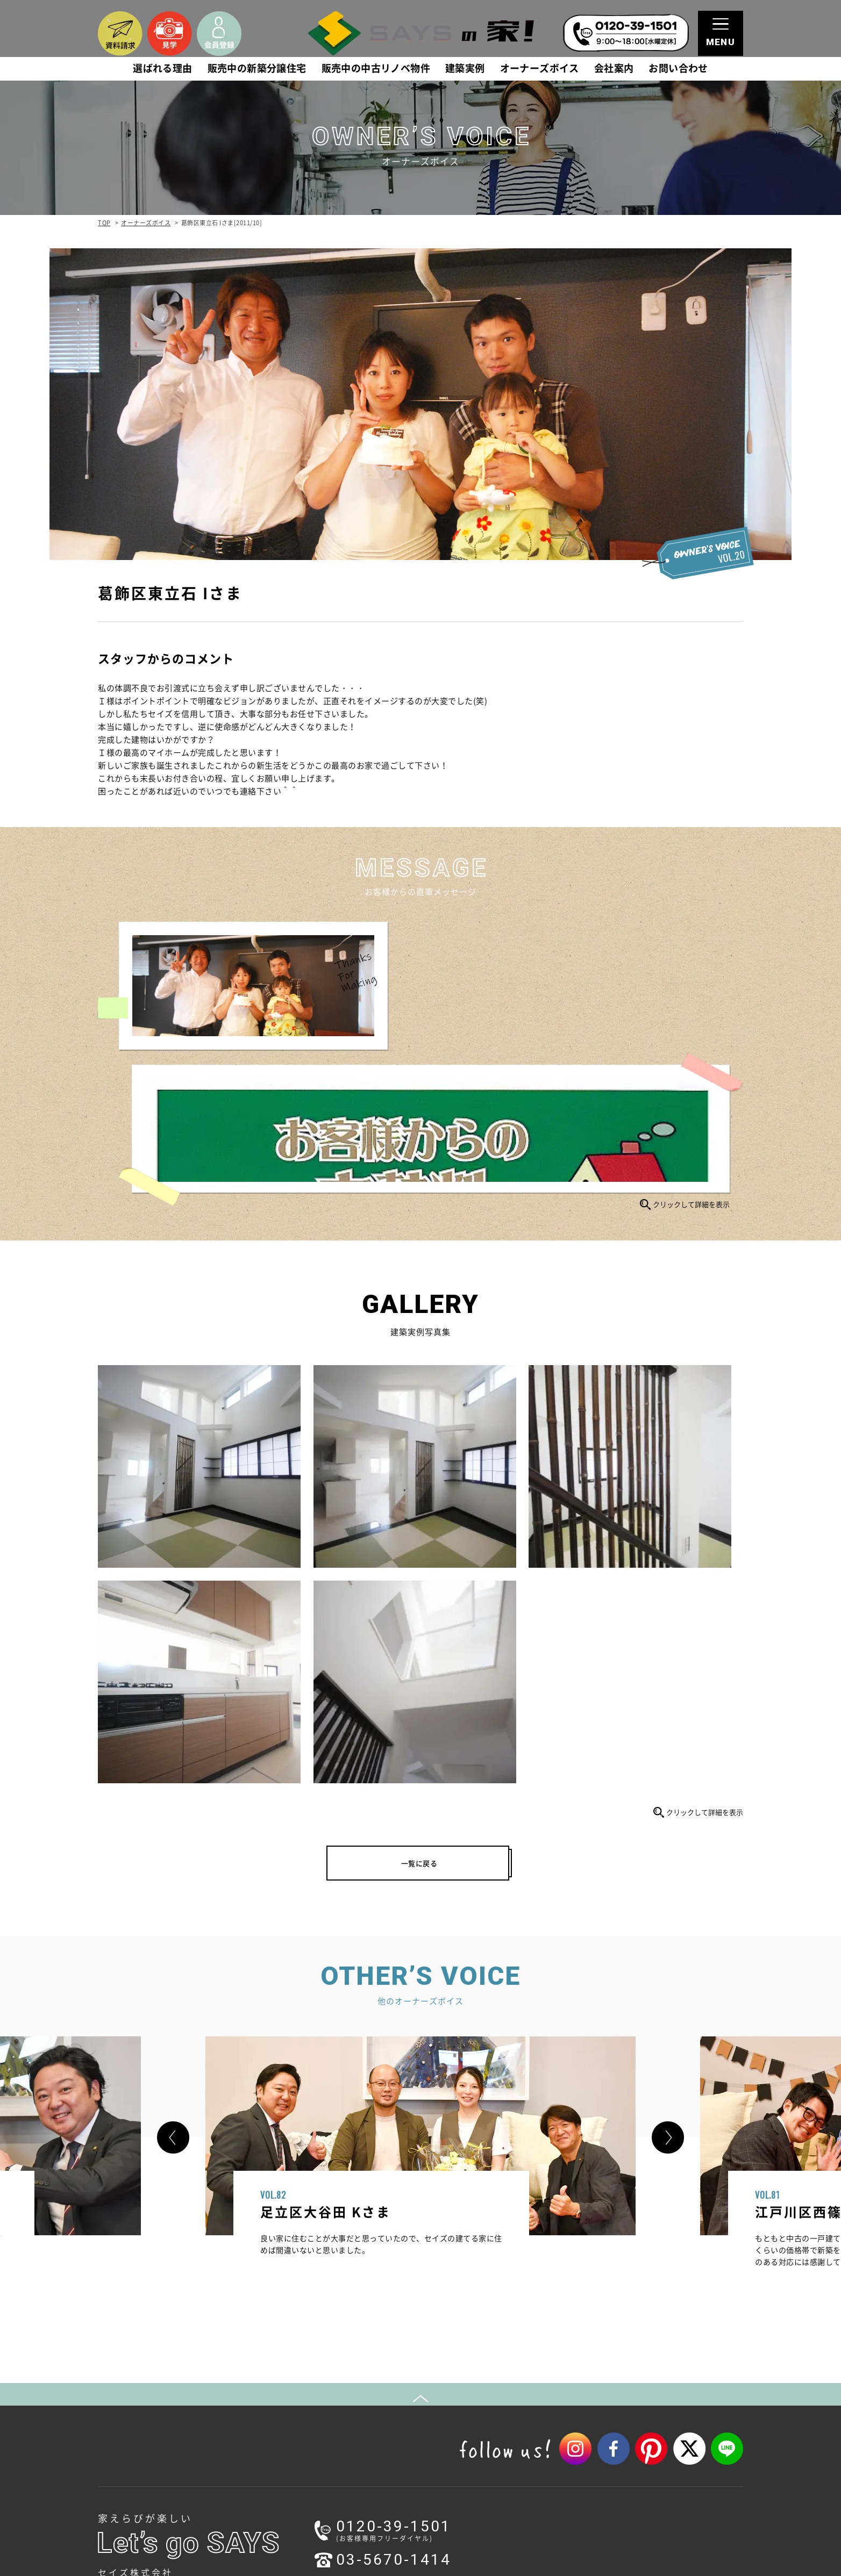 This screenshot has width=841, height=2576. I want to click on 注文住宅サイト, so click(623, 2451).